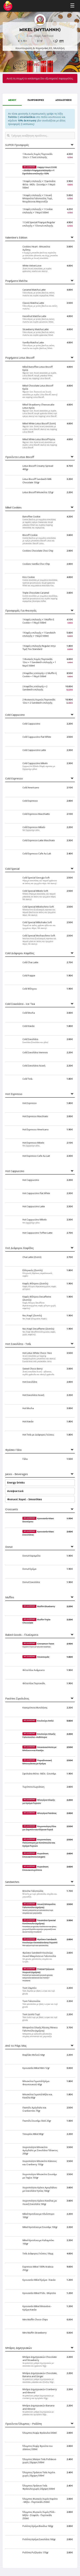 This screenshot has width=80, height=2576. Describe the element at coordinates (13, 507) in the screenshot. I see `Mikel Cookies` at that location.